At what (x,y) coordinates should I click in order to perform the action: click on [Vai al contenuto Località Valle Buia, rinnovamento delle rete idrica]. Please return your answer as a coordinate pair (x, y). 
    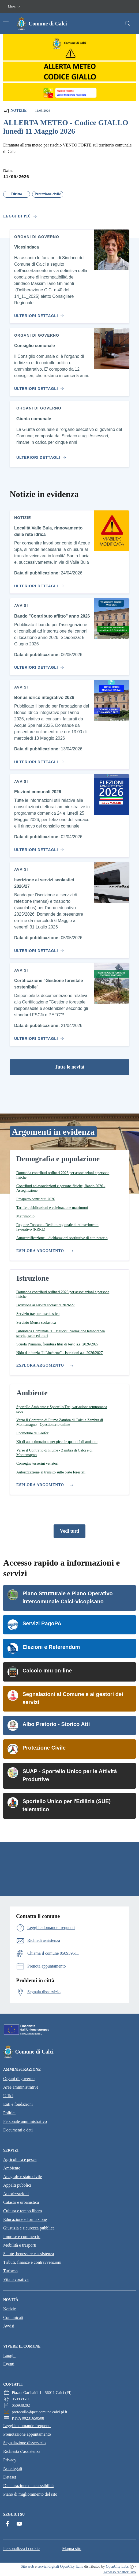
    Looking at the image, I should click on (38, 583).